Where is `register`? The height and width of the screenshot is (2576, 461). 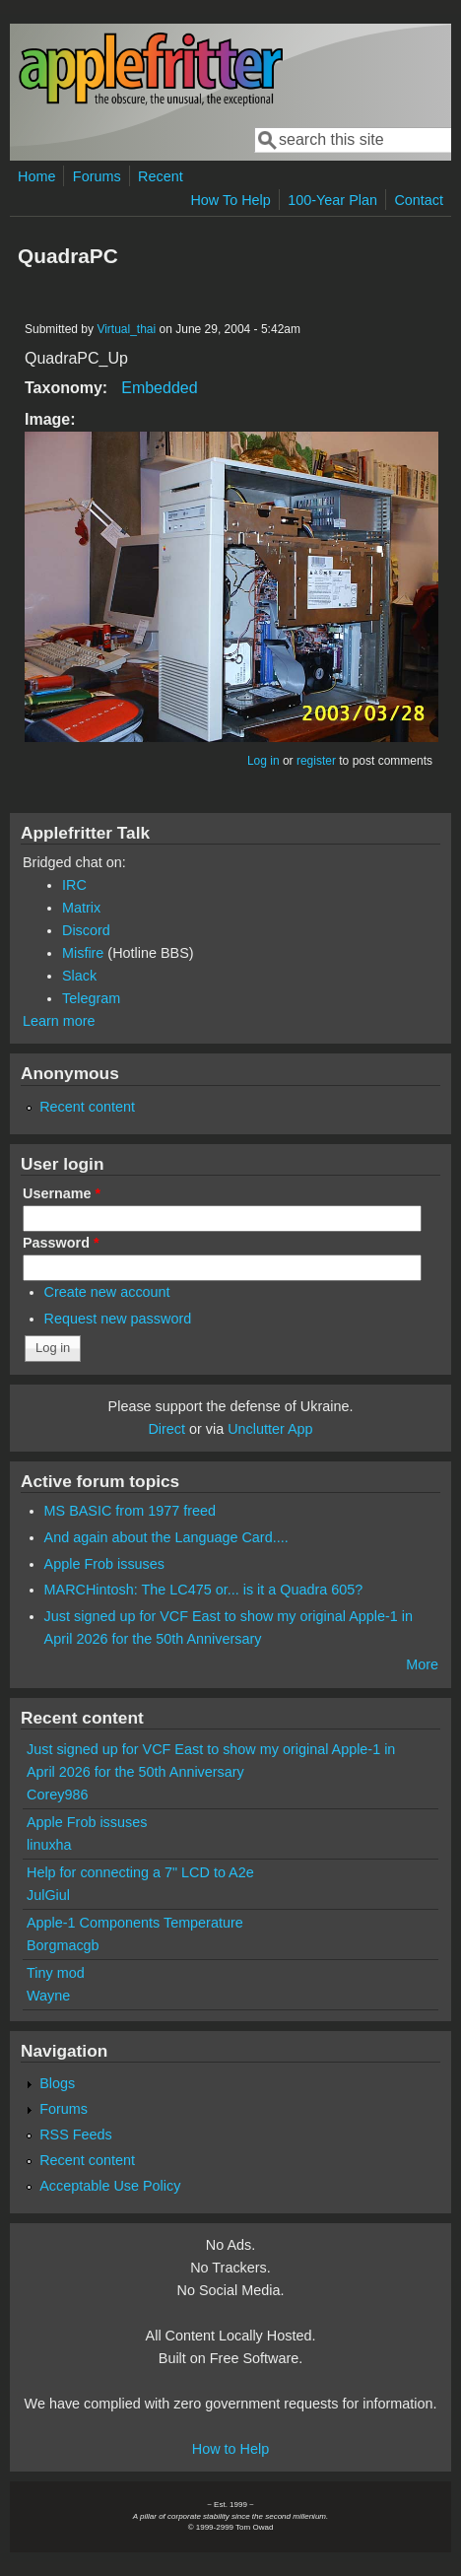 register is located at coordinates (316, 761).